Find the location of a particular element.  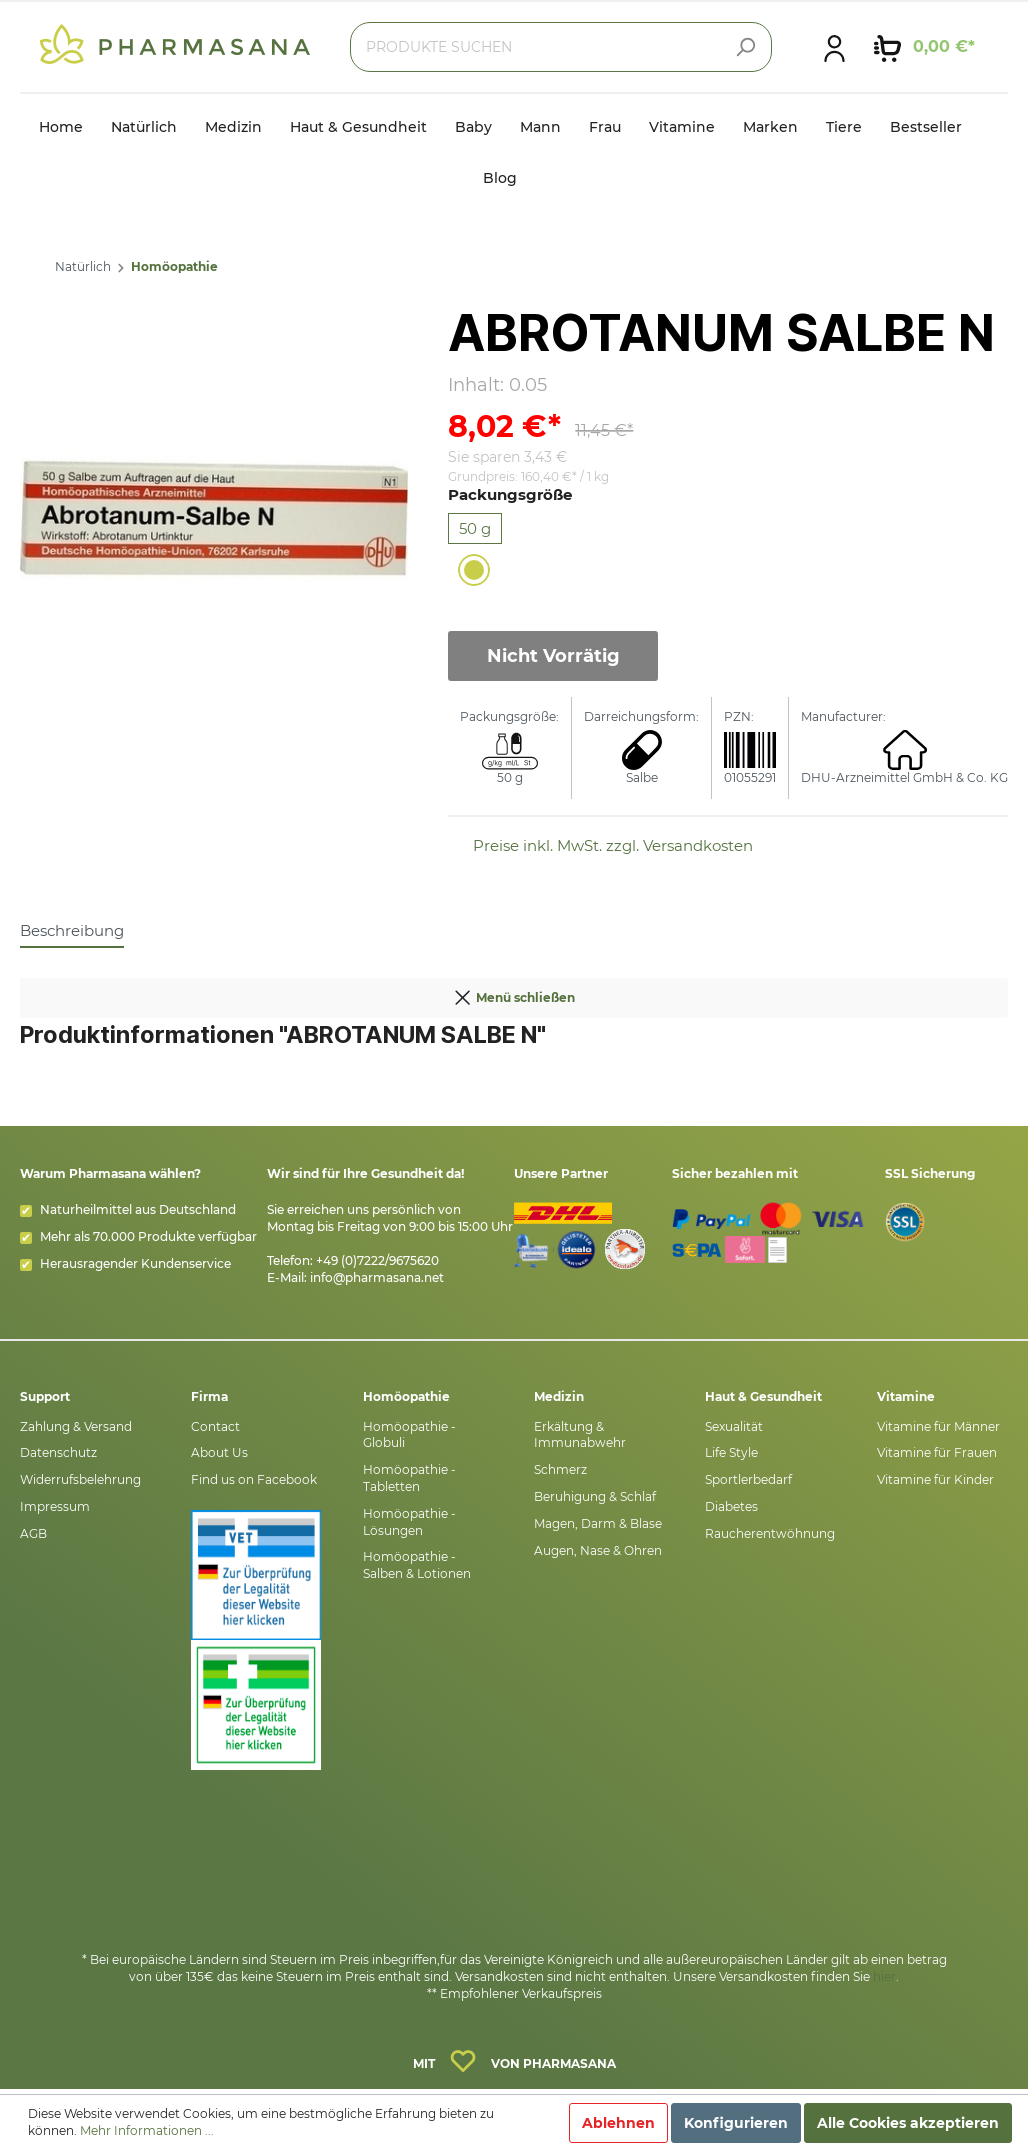

Alle Cookies akzeptieren is located at coordinates (908, 2123).